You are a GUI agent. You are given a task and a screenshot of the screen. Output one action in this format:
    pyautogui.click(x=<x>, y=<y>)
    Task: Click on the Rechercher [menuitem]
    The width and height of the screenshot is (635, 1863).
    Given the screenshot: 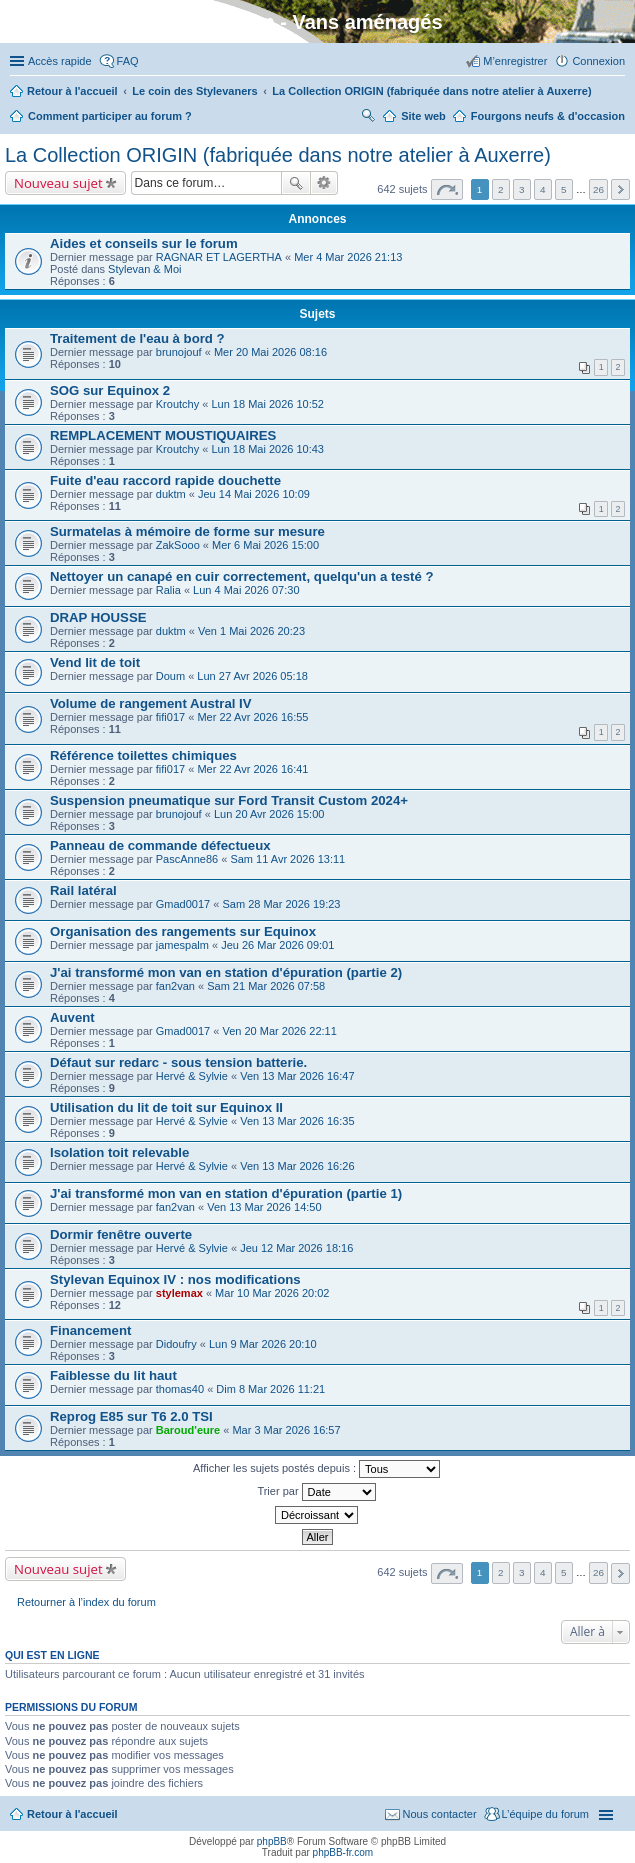 What is the action you would take?
    pyautogui.click(x=368, y=118)
    